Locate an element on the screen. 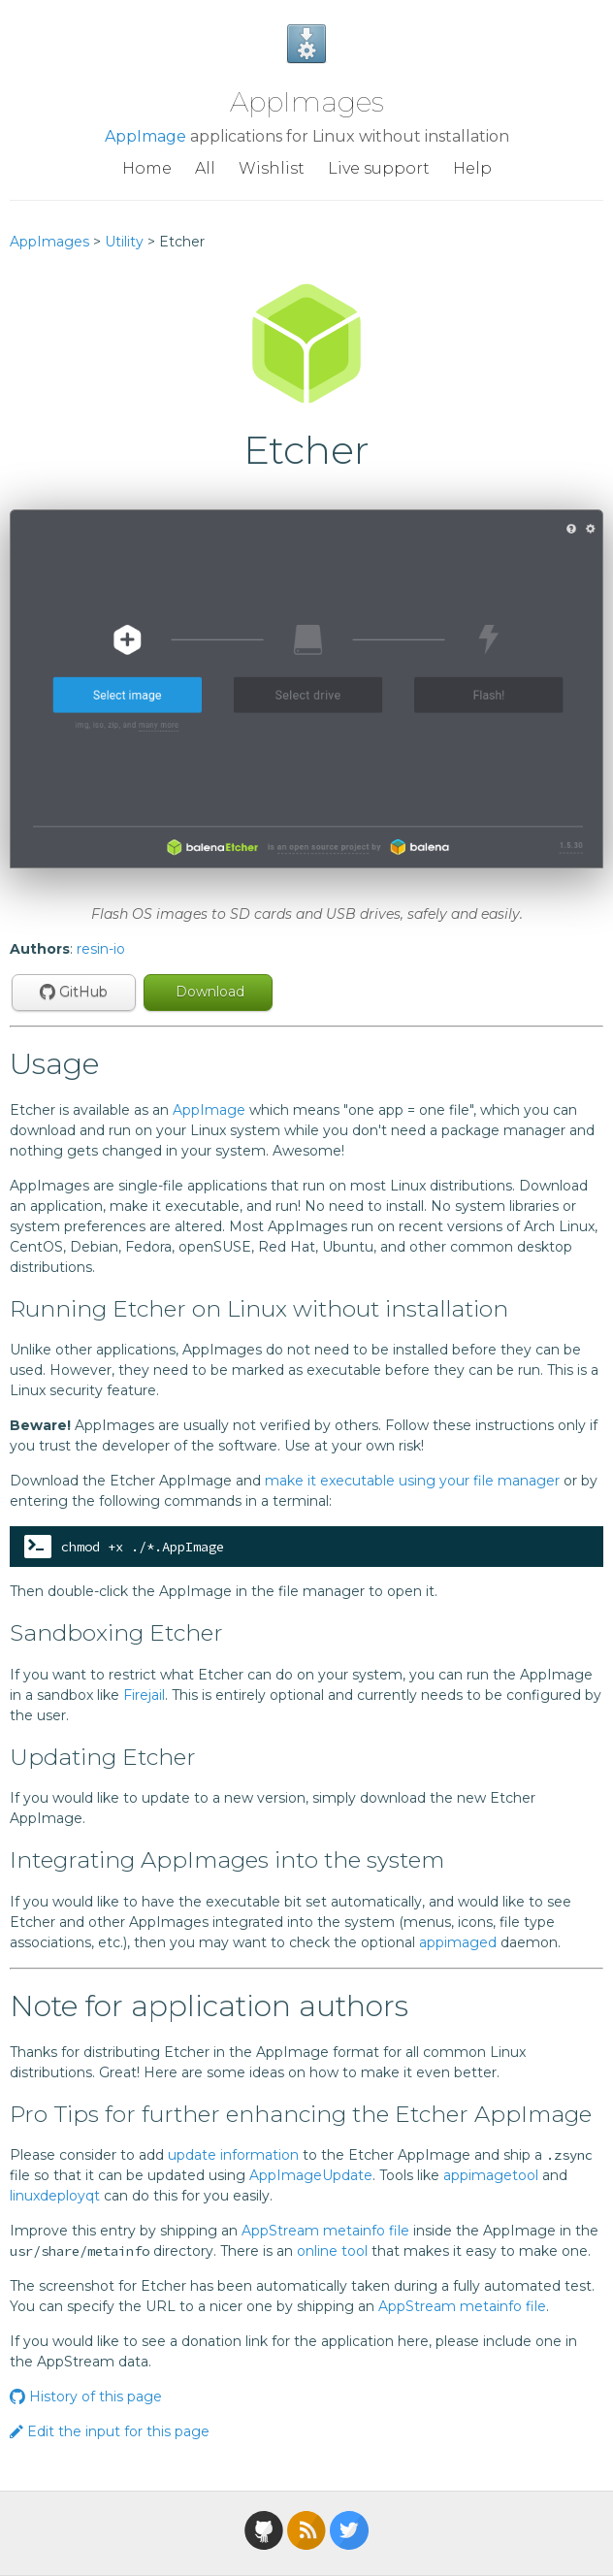  Wishlist is located at coordinates (272, 168).